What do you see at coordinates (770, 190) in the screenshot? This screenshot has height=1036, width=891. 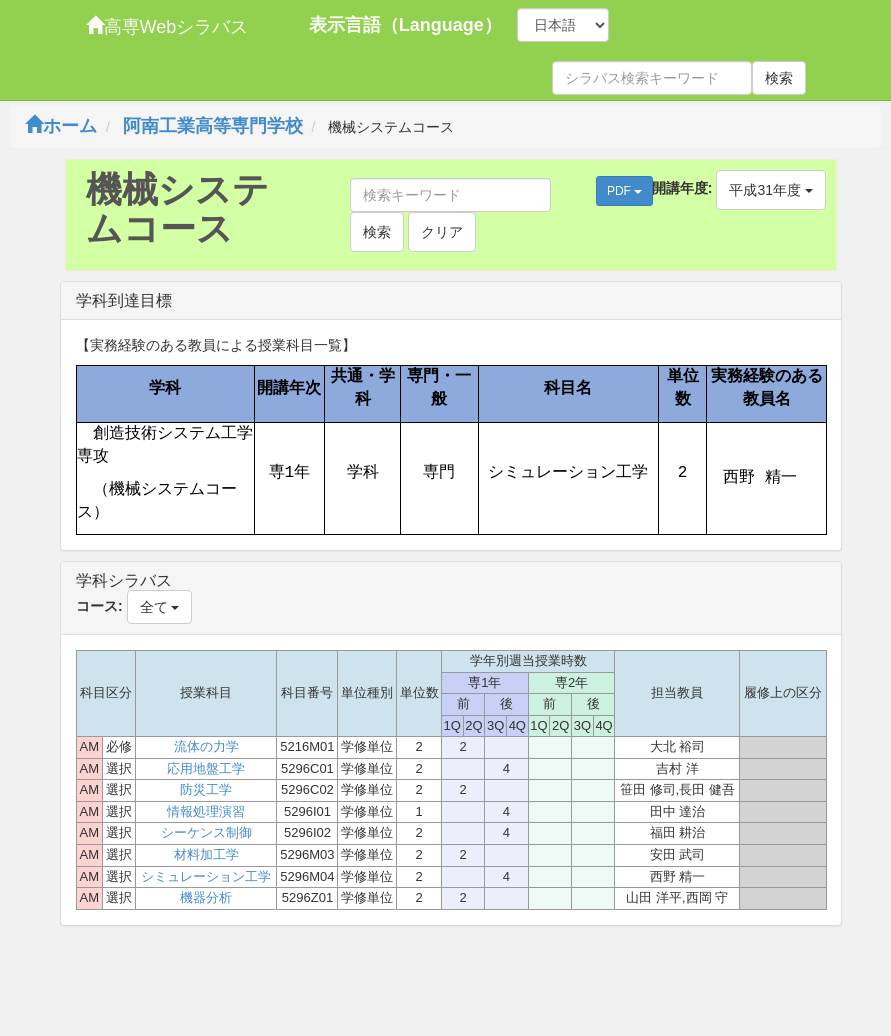 I see `平成31年度` at bounding box center [770, 190].